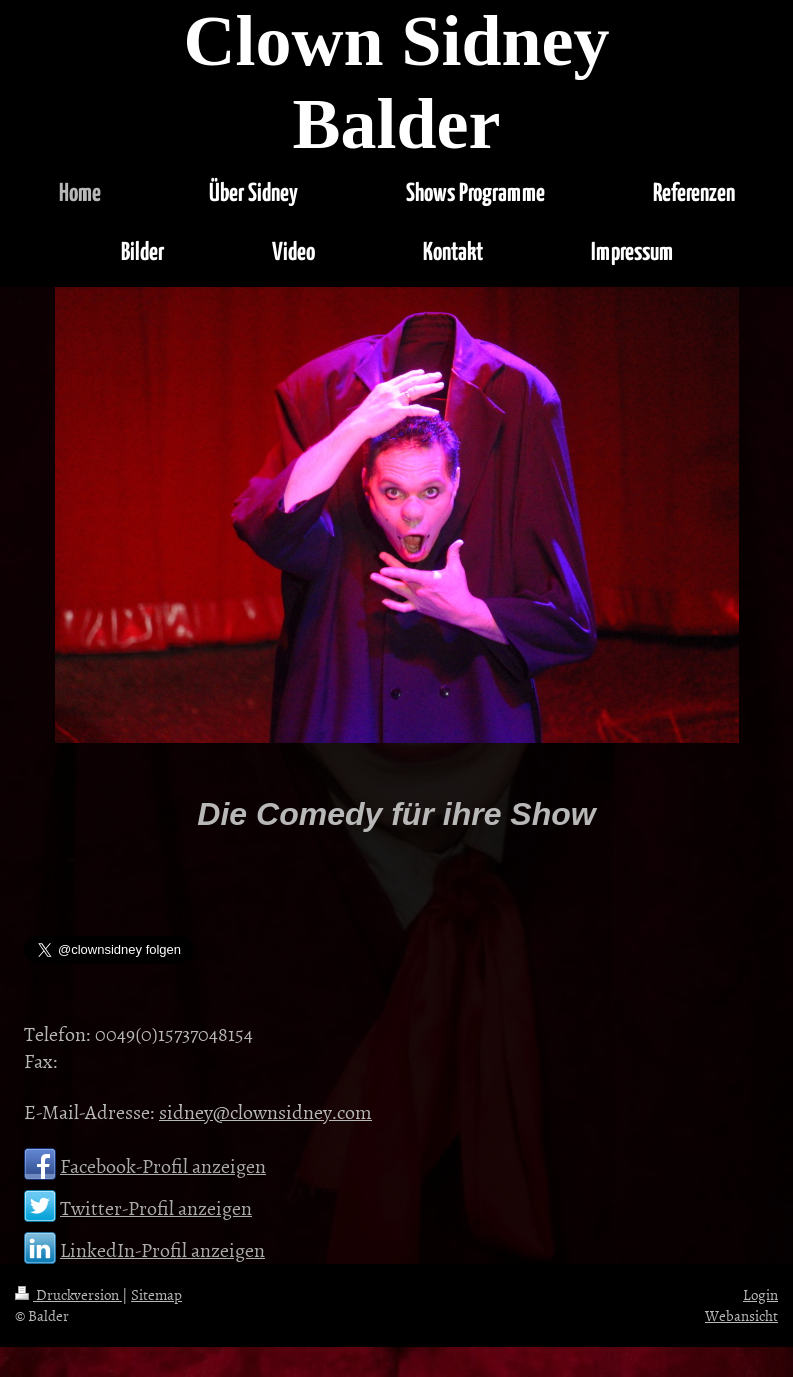 This screenshot has width=793, height=1377. I want to click on Twitter-Profil anzeigen, so click(156, 1207).